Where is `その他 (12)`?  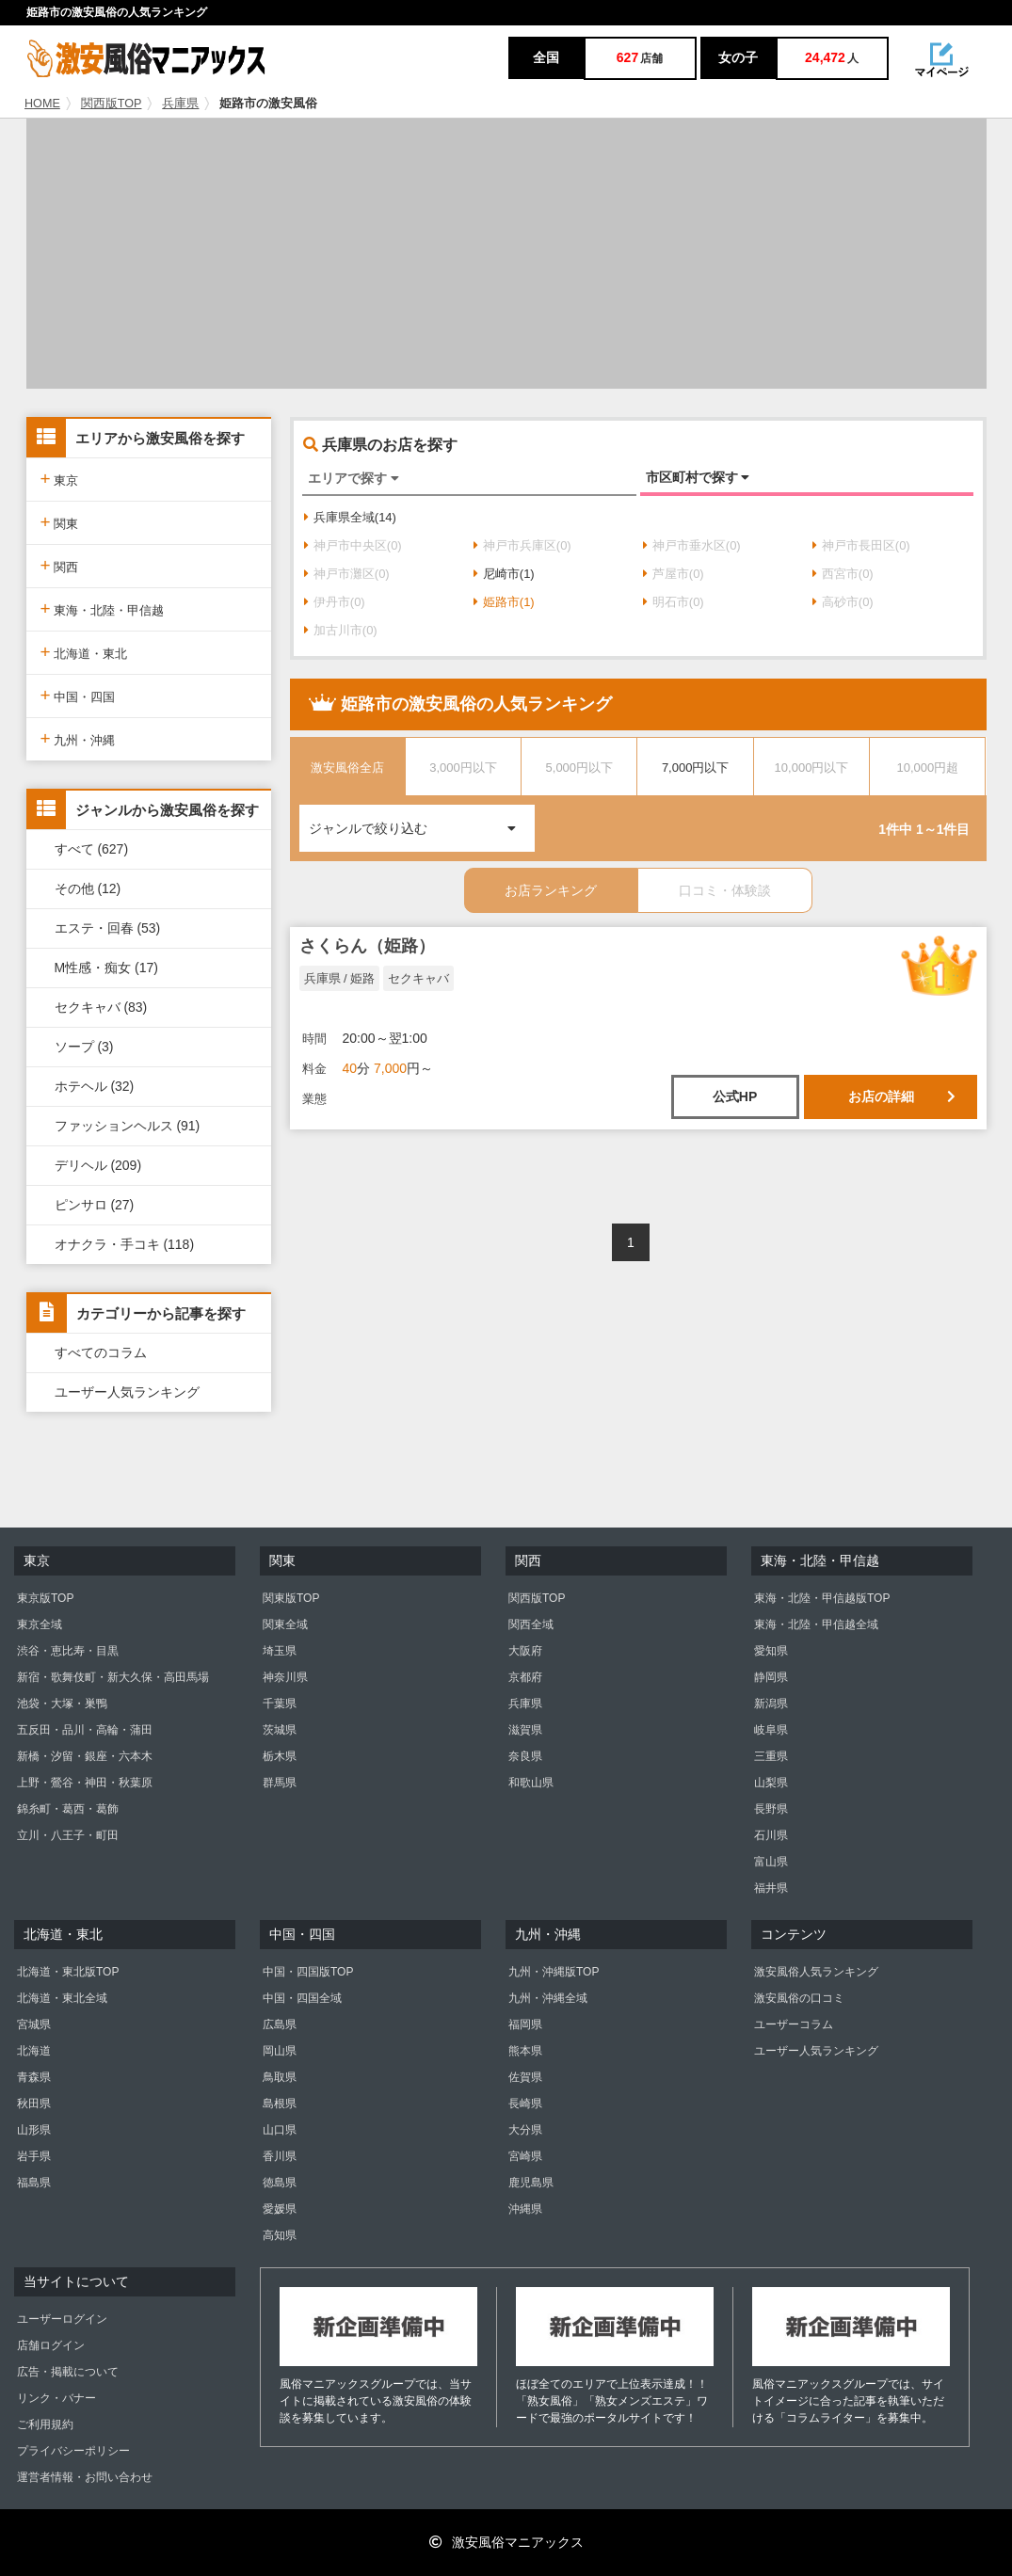 その他 (12) is located at coordinates (88, 888).